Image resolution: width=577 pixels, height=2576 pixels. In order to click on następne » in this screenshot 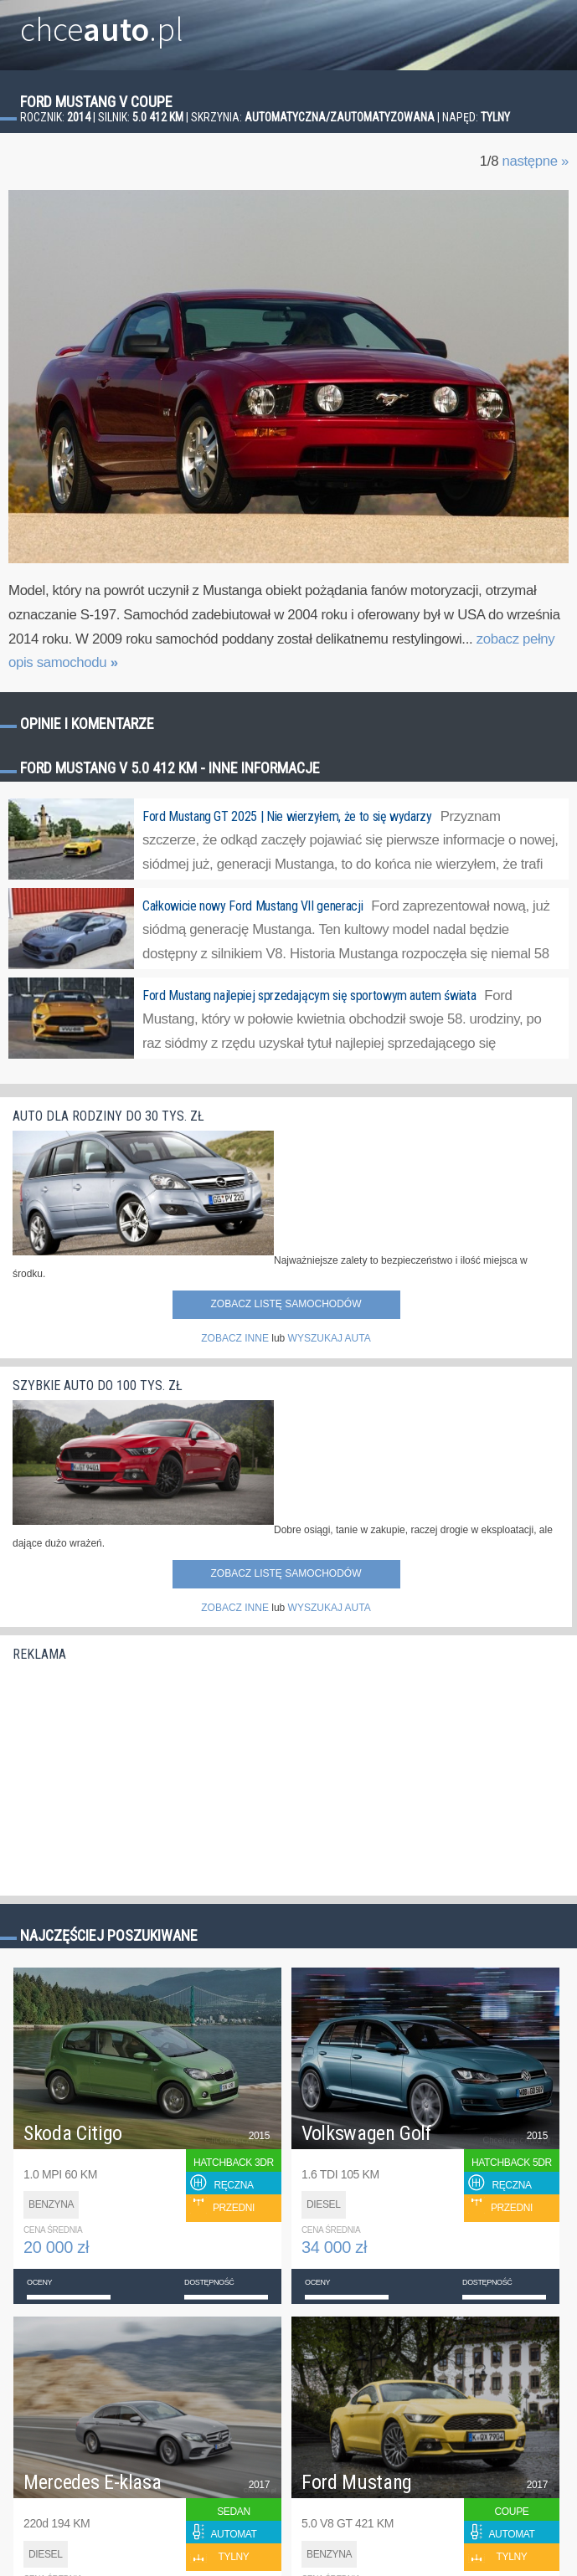, I will do `click(535, 161)`.